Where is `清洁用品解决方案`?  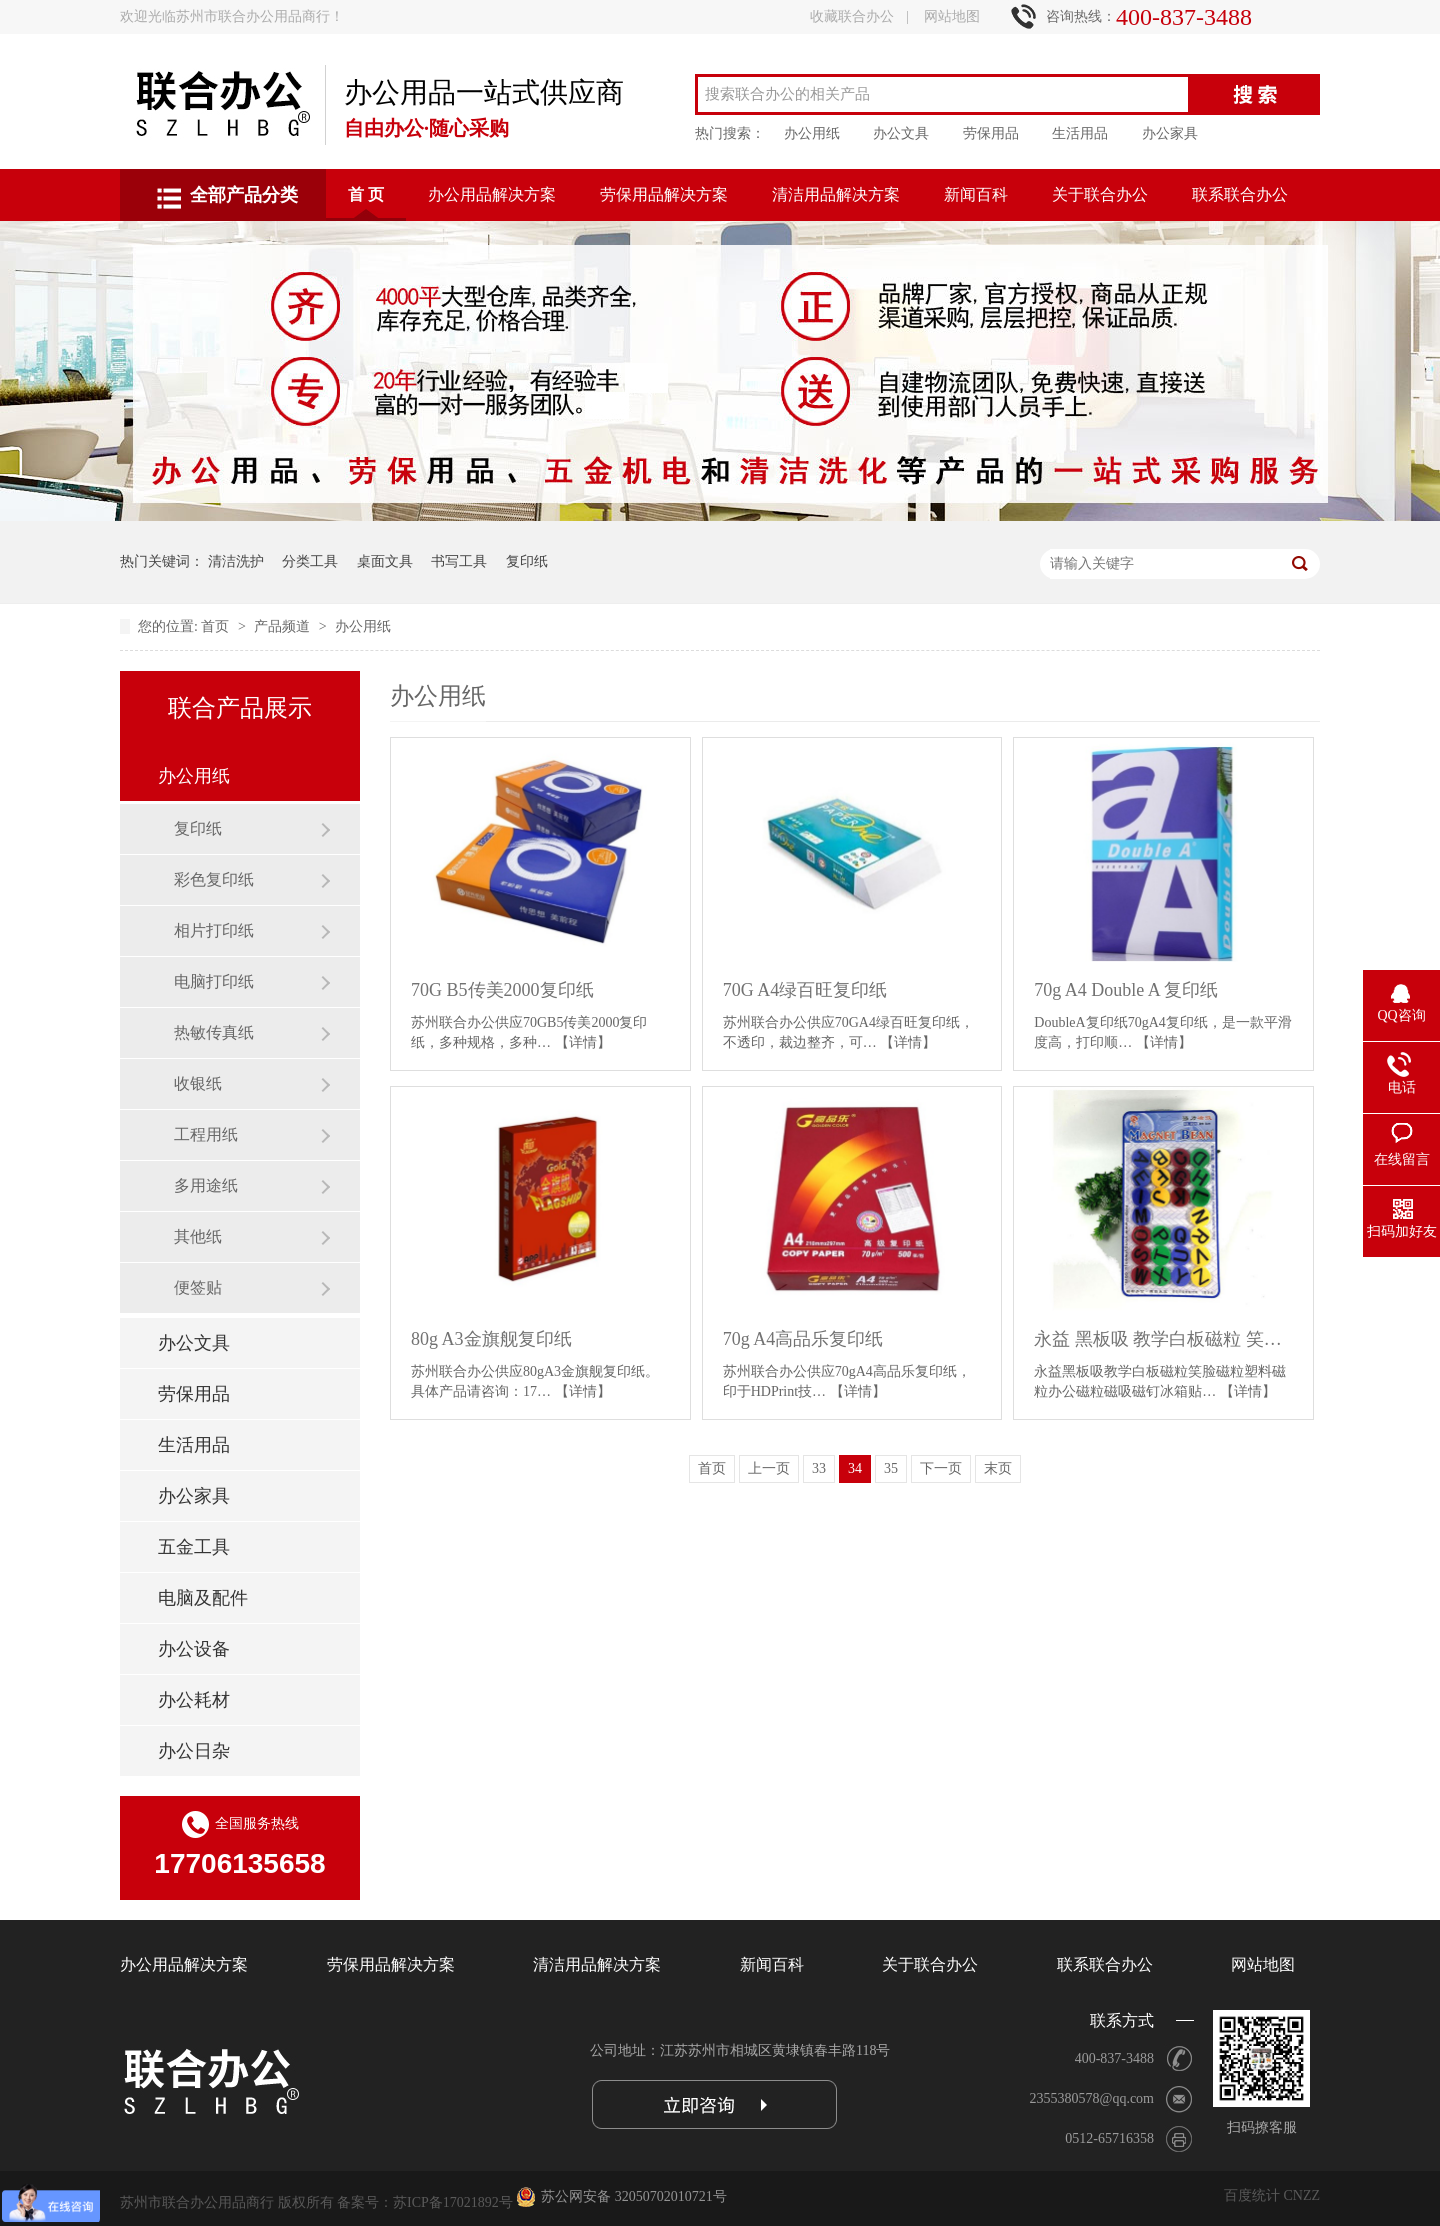 清洁用品解决方案 is located at coordinates (836, 194).